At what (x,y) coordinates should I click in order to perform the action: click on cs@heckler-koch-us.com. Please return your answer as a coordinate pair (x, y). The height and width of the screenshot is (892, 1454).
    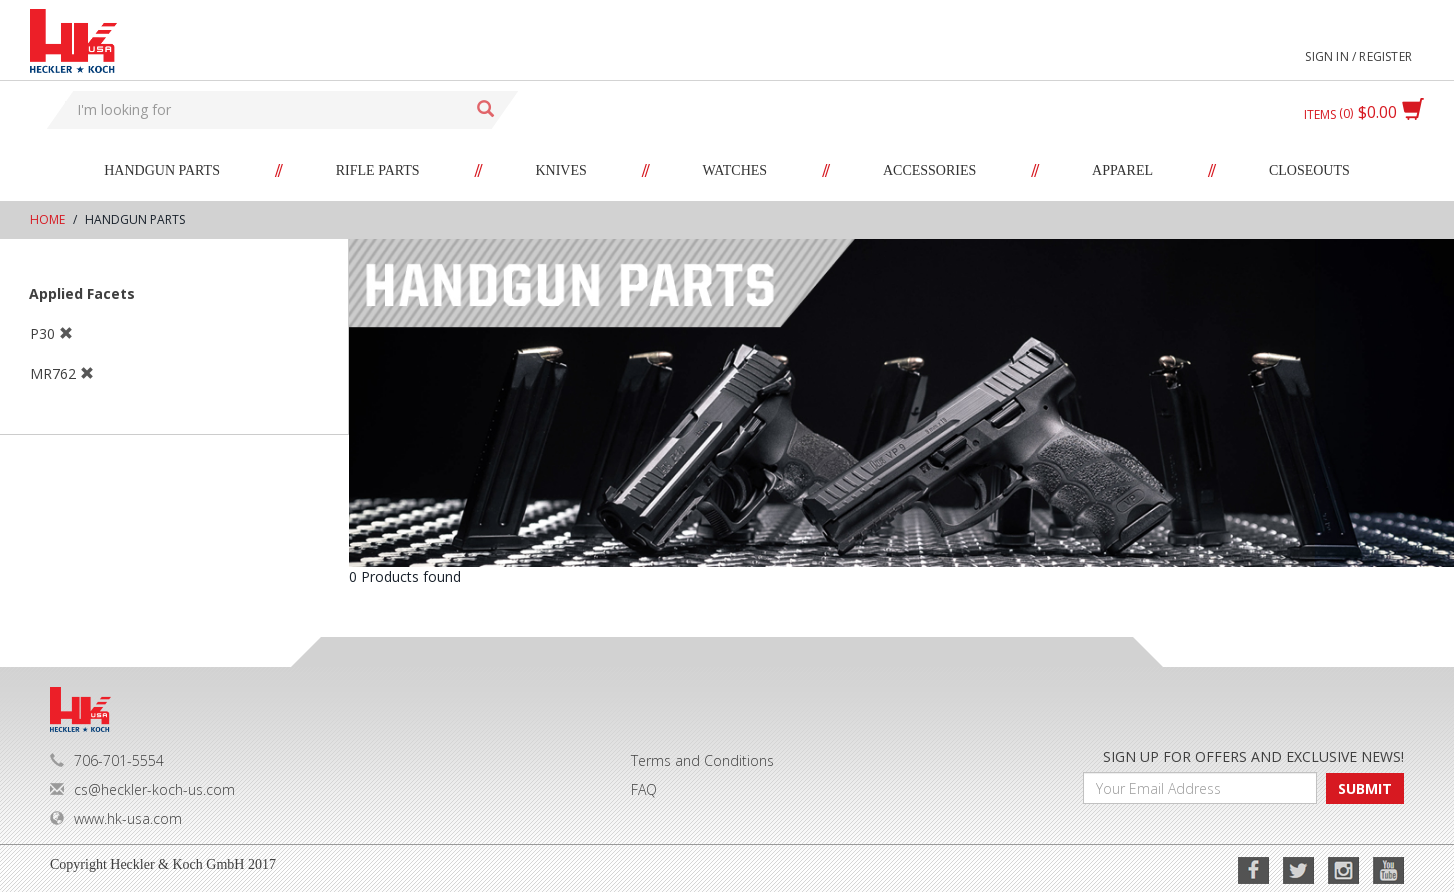
    Looking at the image, I should click on (142, 789).